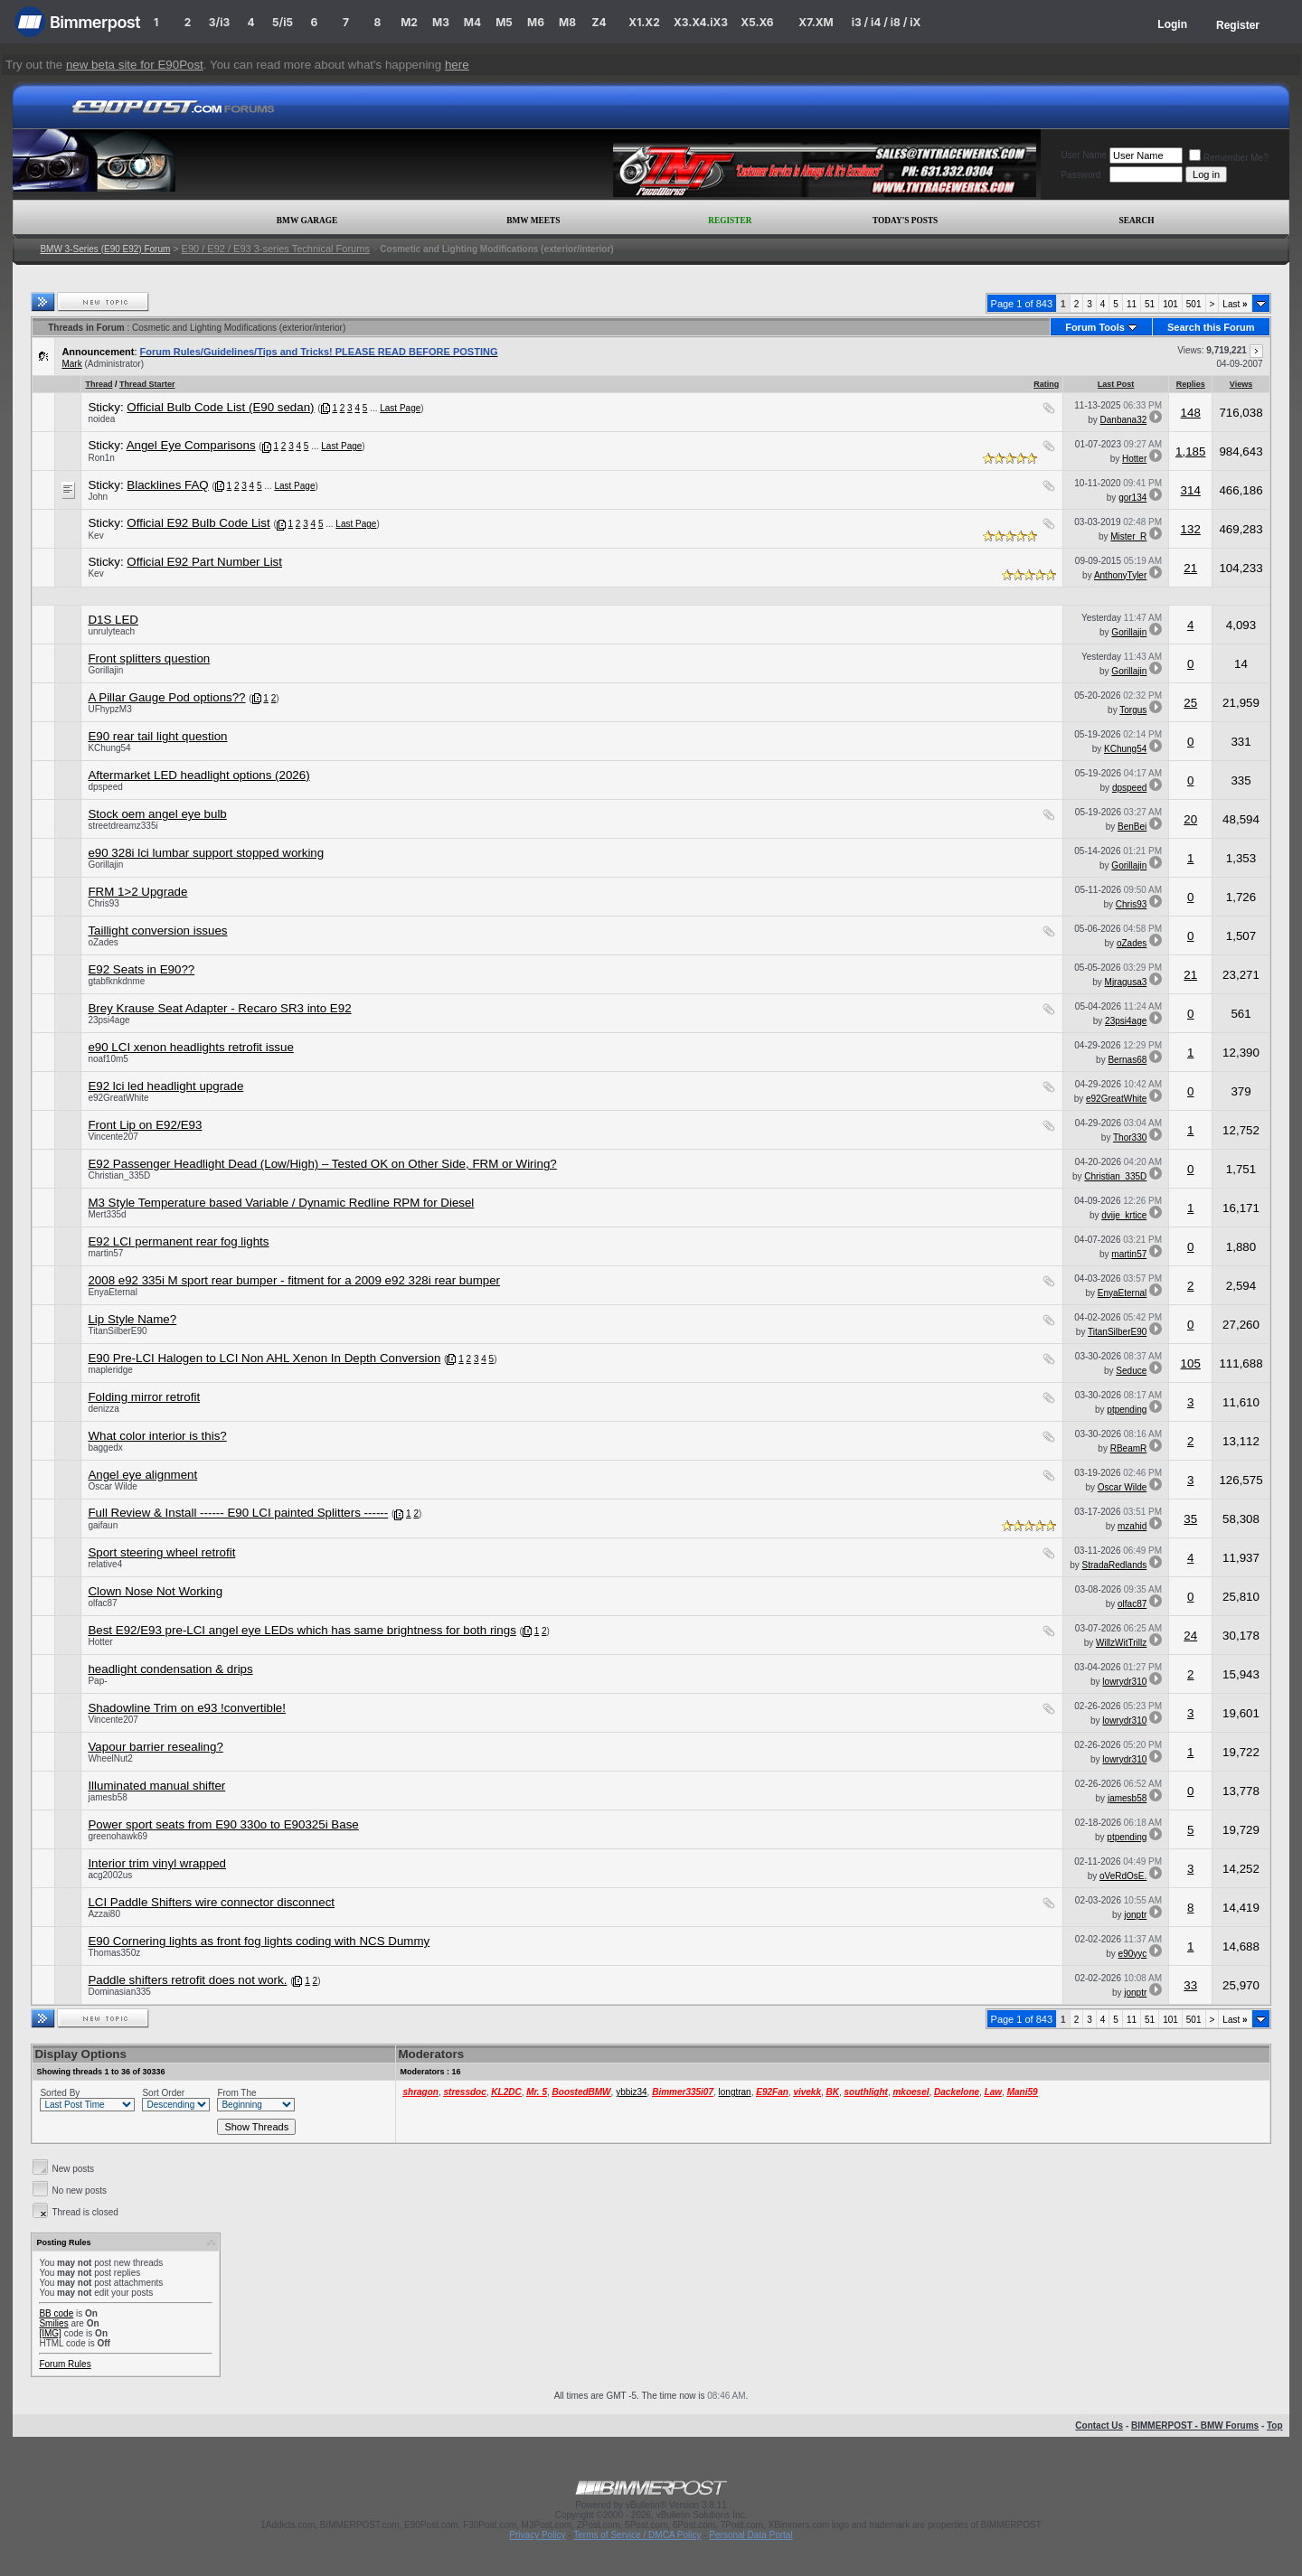 This screenshot has height=2576, width=1302. Describe the element at coordinates (111, 631) in the screenshot. I see `unrulyteach` at that location.